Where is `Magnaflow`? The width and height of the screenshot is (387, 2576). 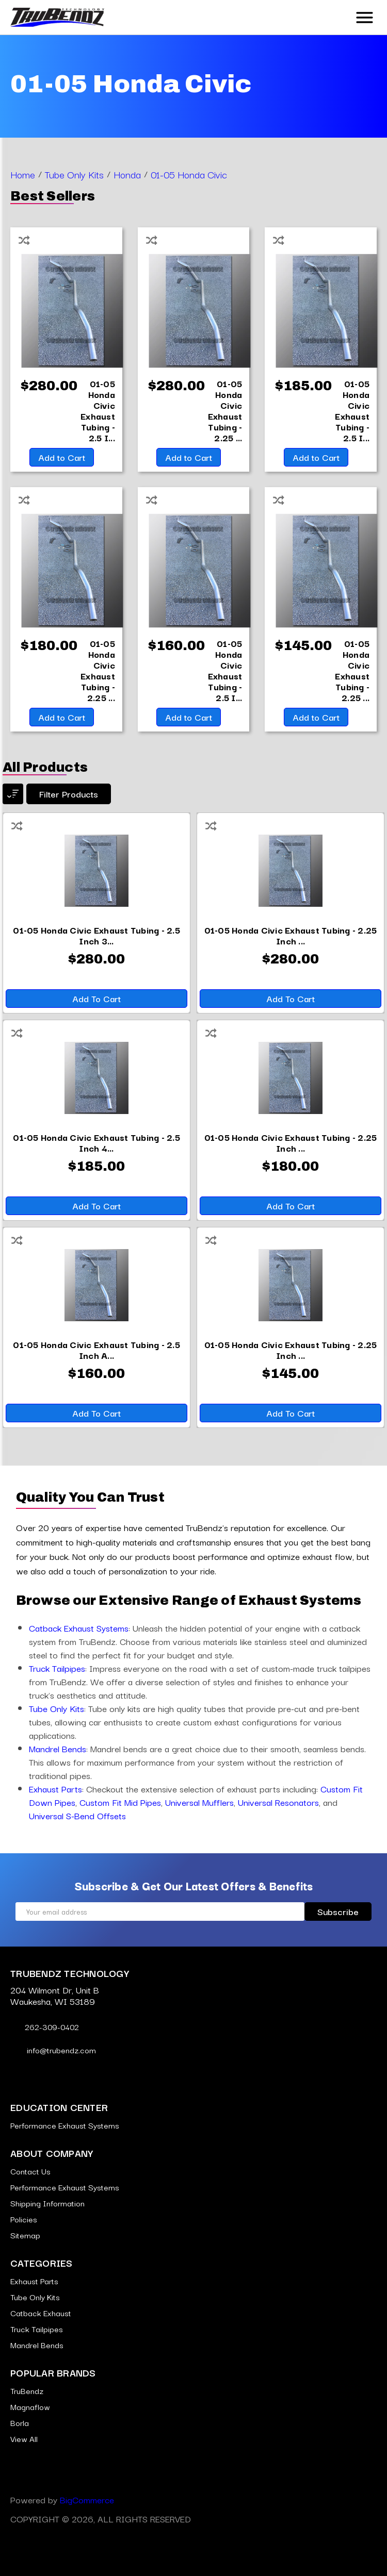
Magnaflow is located at coordinates (30, 2406).